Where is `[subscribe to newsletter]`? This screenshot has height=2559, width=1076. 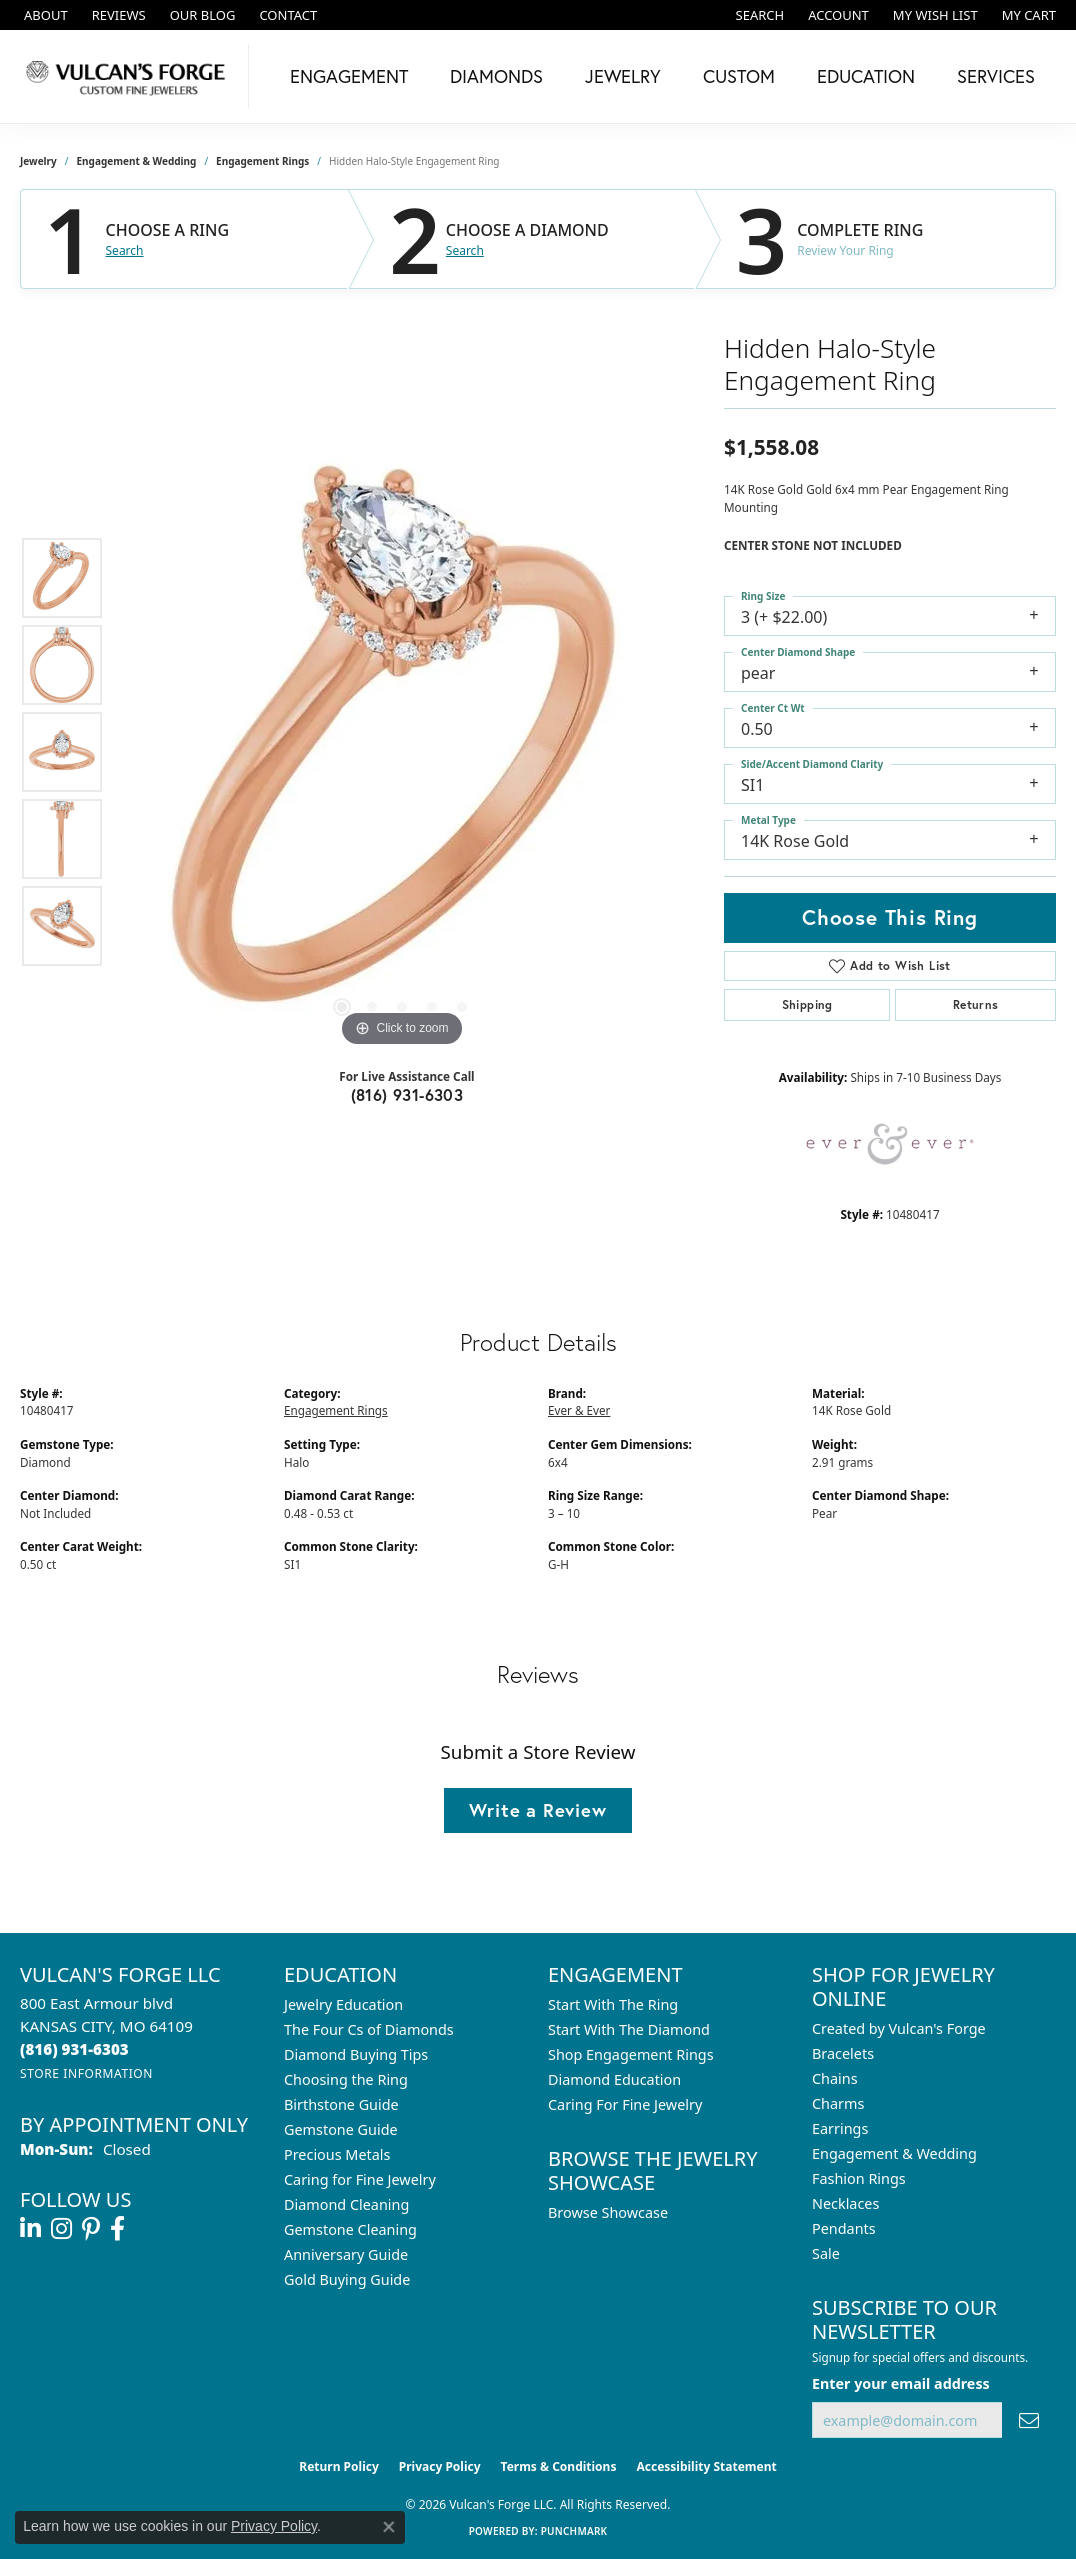 [subscribe to newsletter] is located at coordinates (1029, 2420).